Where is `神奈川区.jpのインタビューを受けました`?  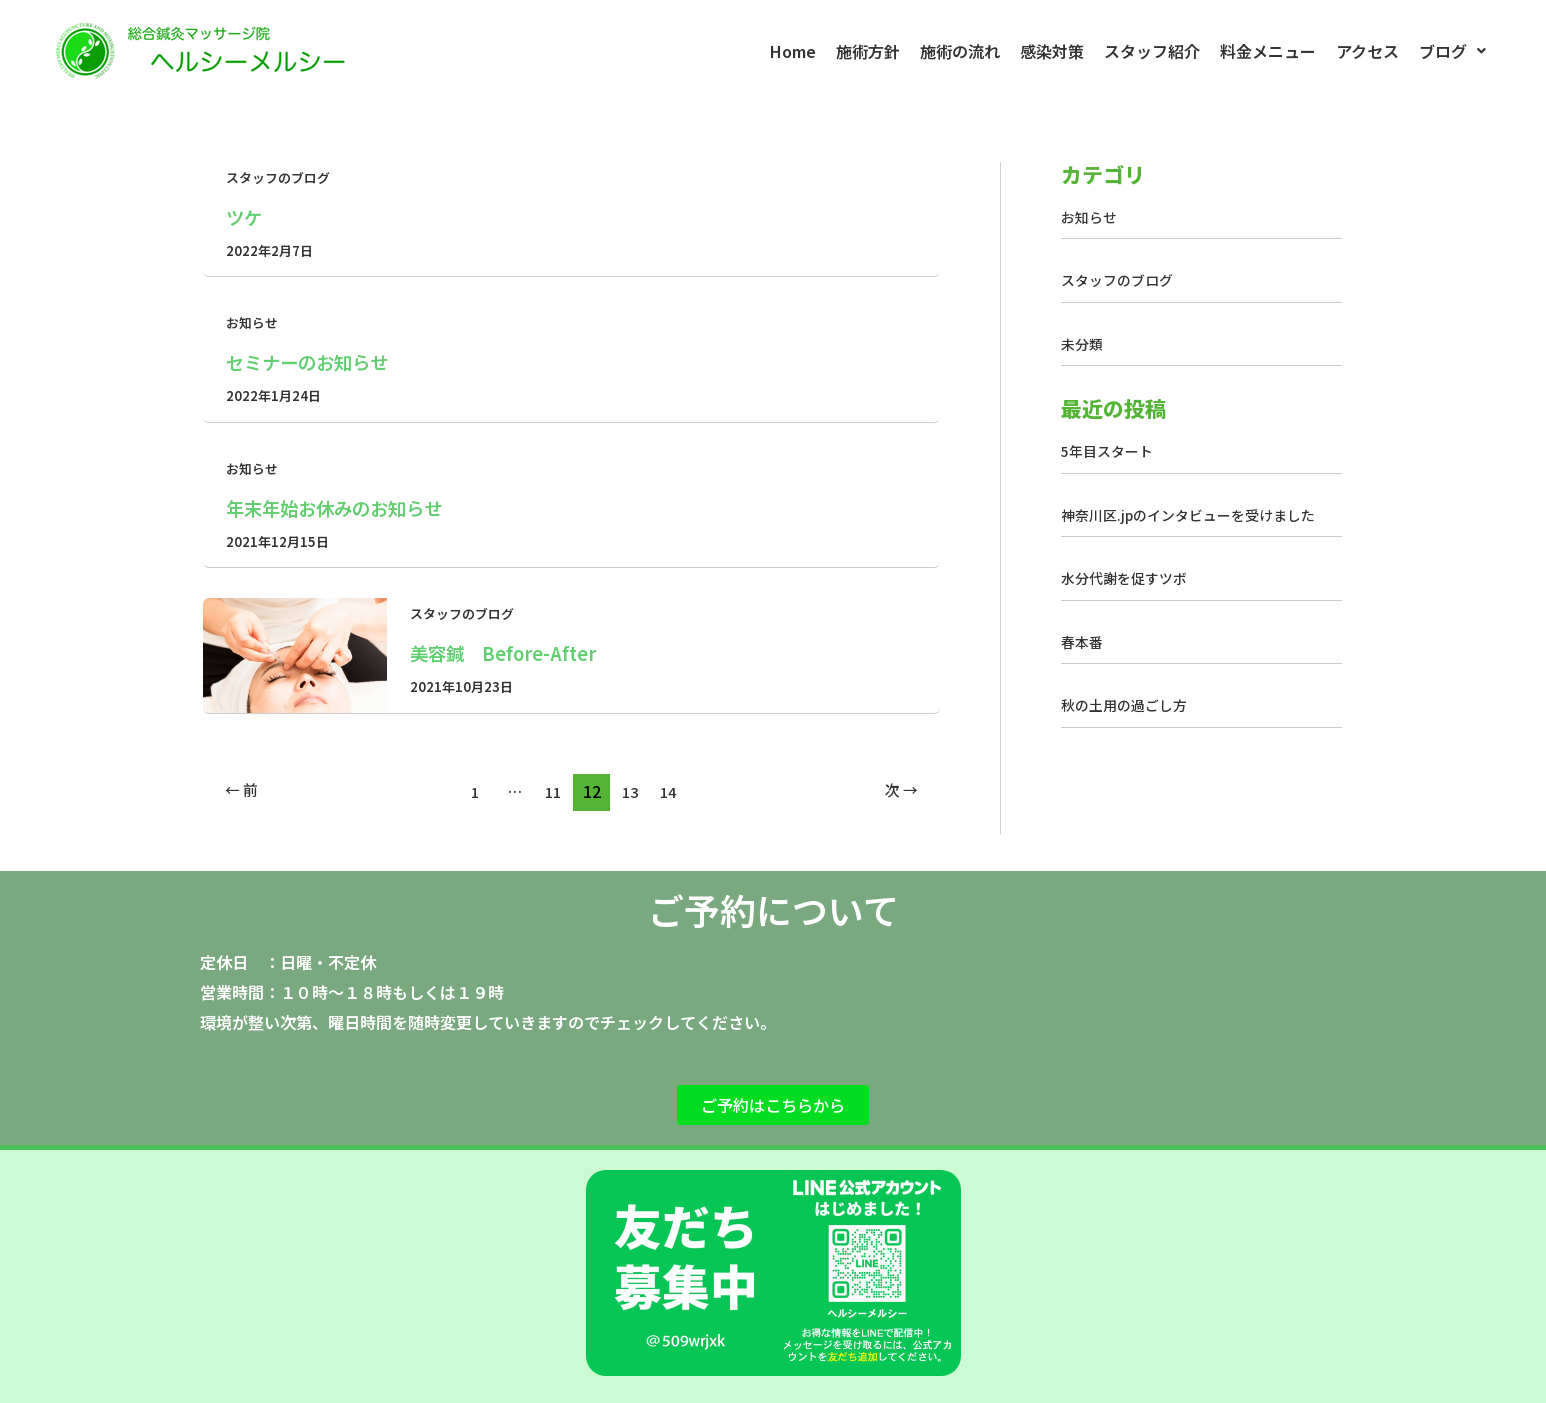
神奈川区.jpのインタビューを受けました is located at coordinates (1197, 514).